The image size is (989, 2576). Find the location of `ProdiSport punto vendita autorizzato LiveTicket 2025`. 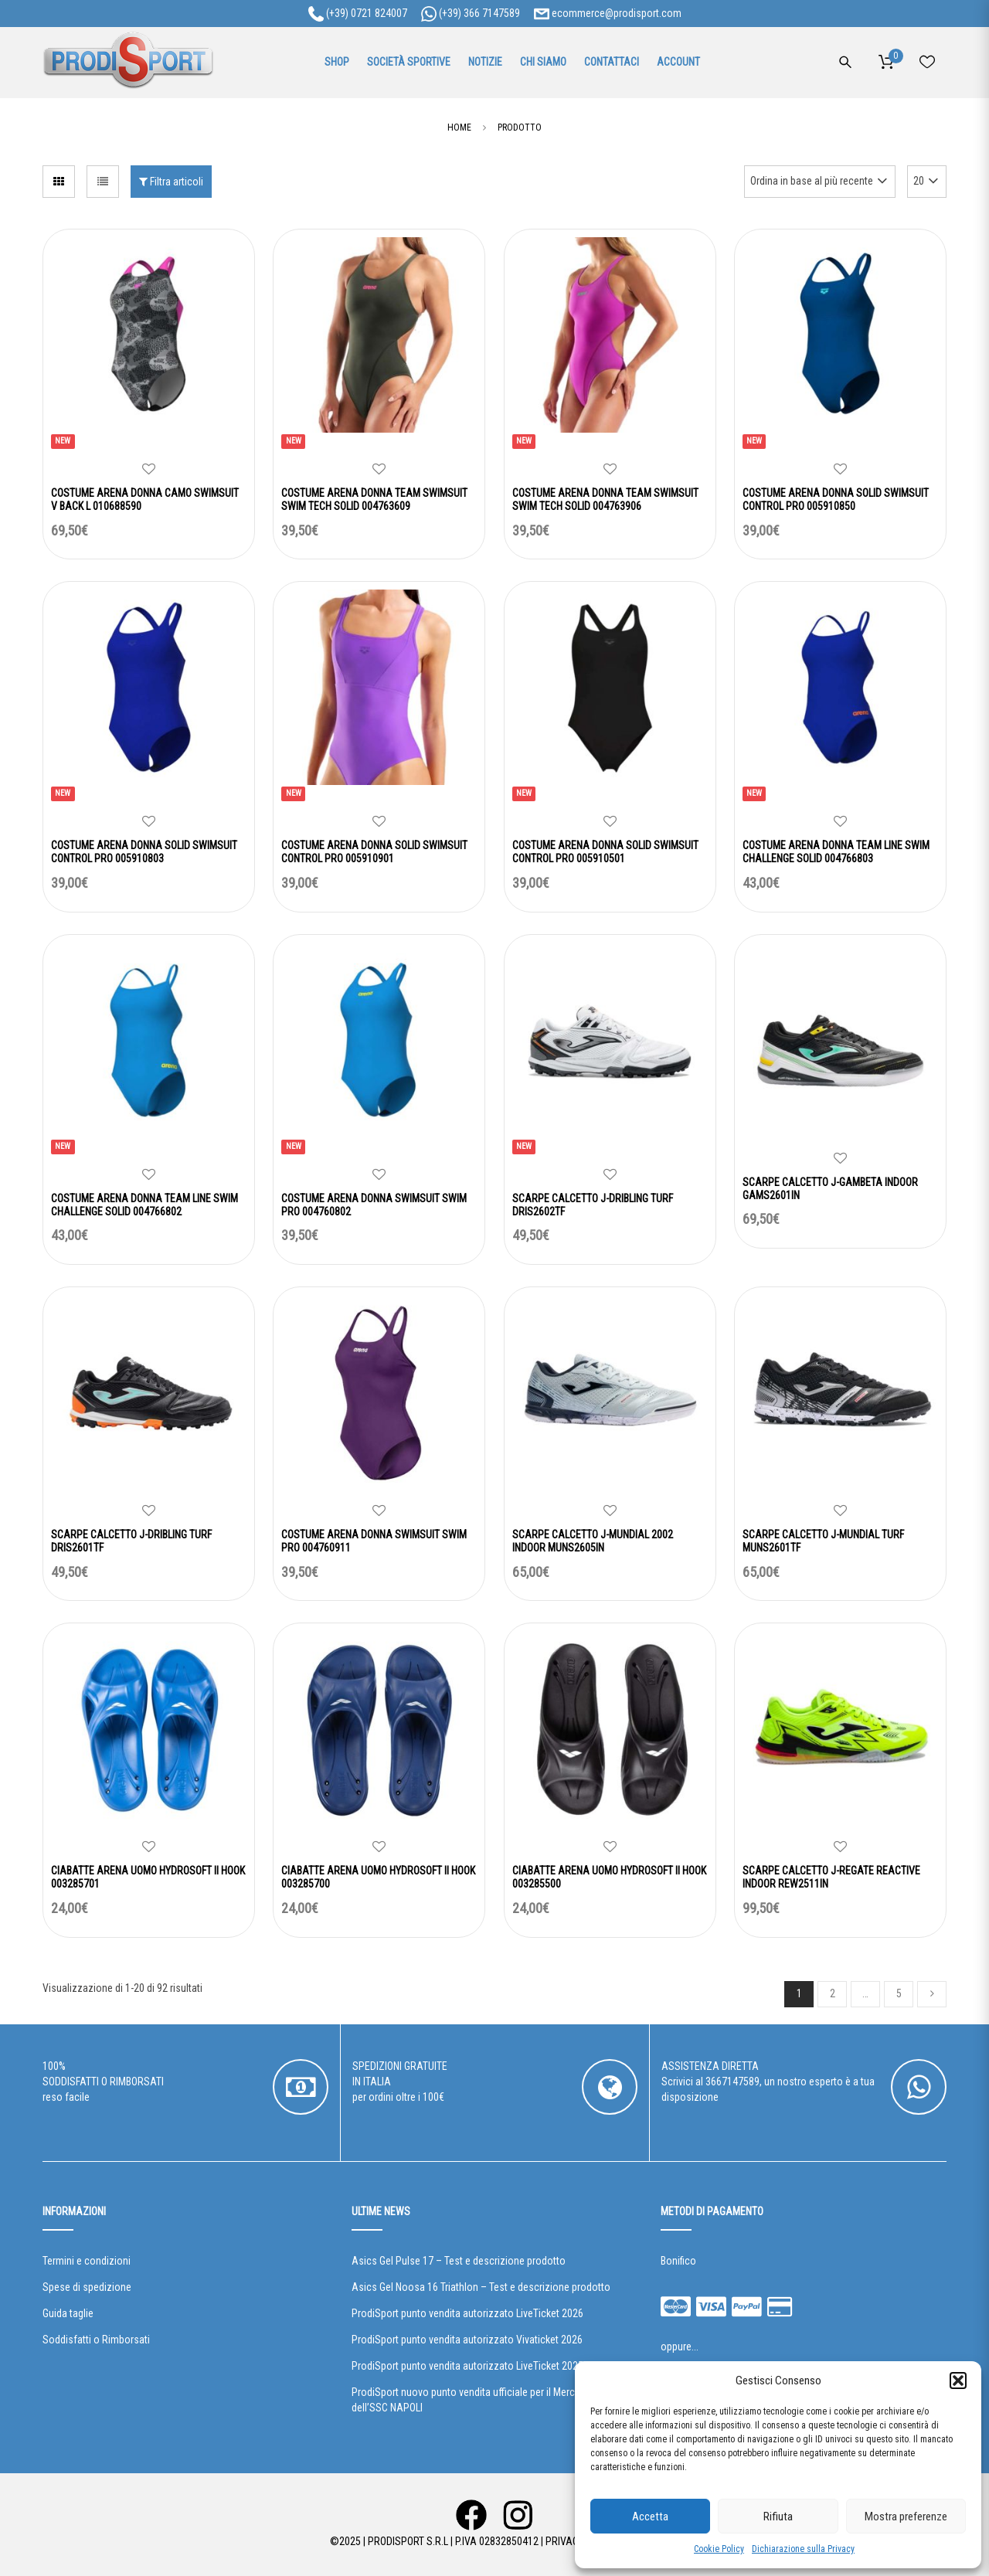

ProdiSport punto vendita autorizzato LiveTicket 2025 is located at coordinates (467, 2366).